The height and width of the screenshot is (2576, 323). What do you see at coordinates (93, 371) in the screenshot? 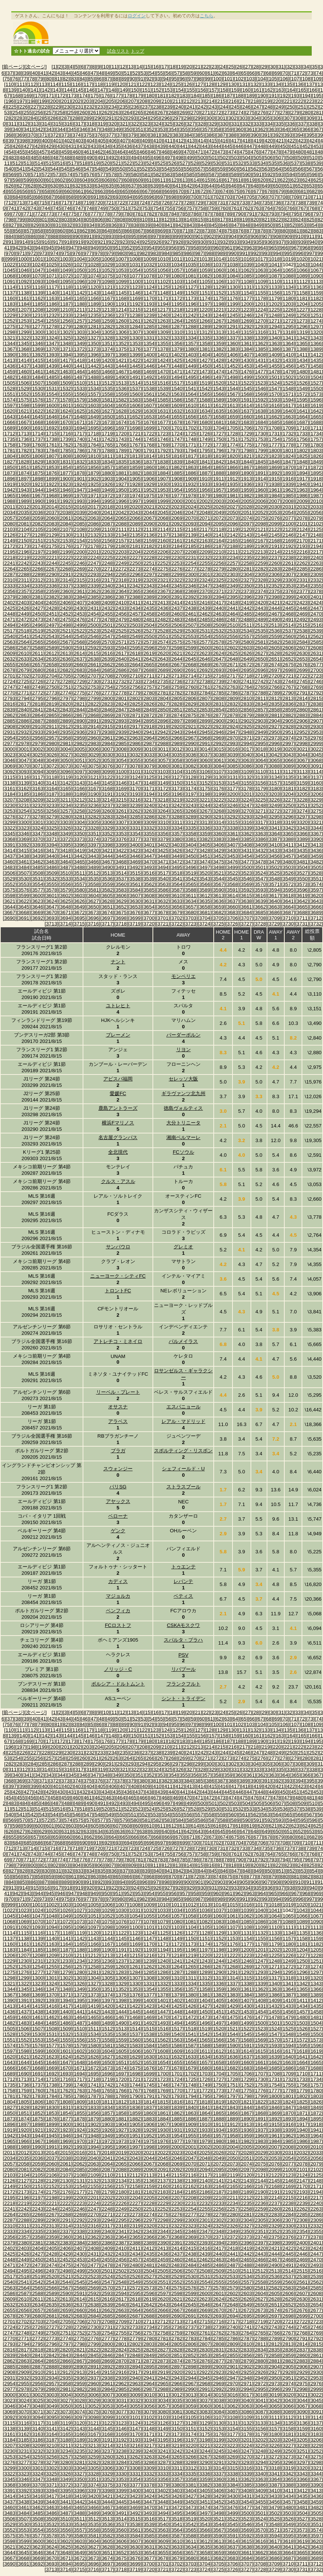
I see `[1465]` at bounding box center [93, 371].